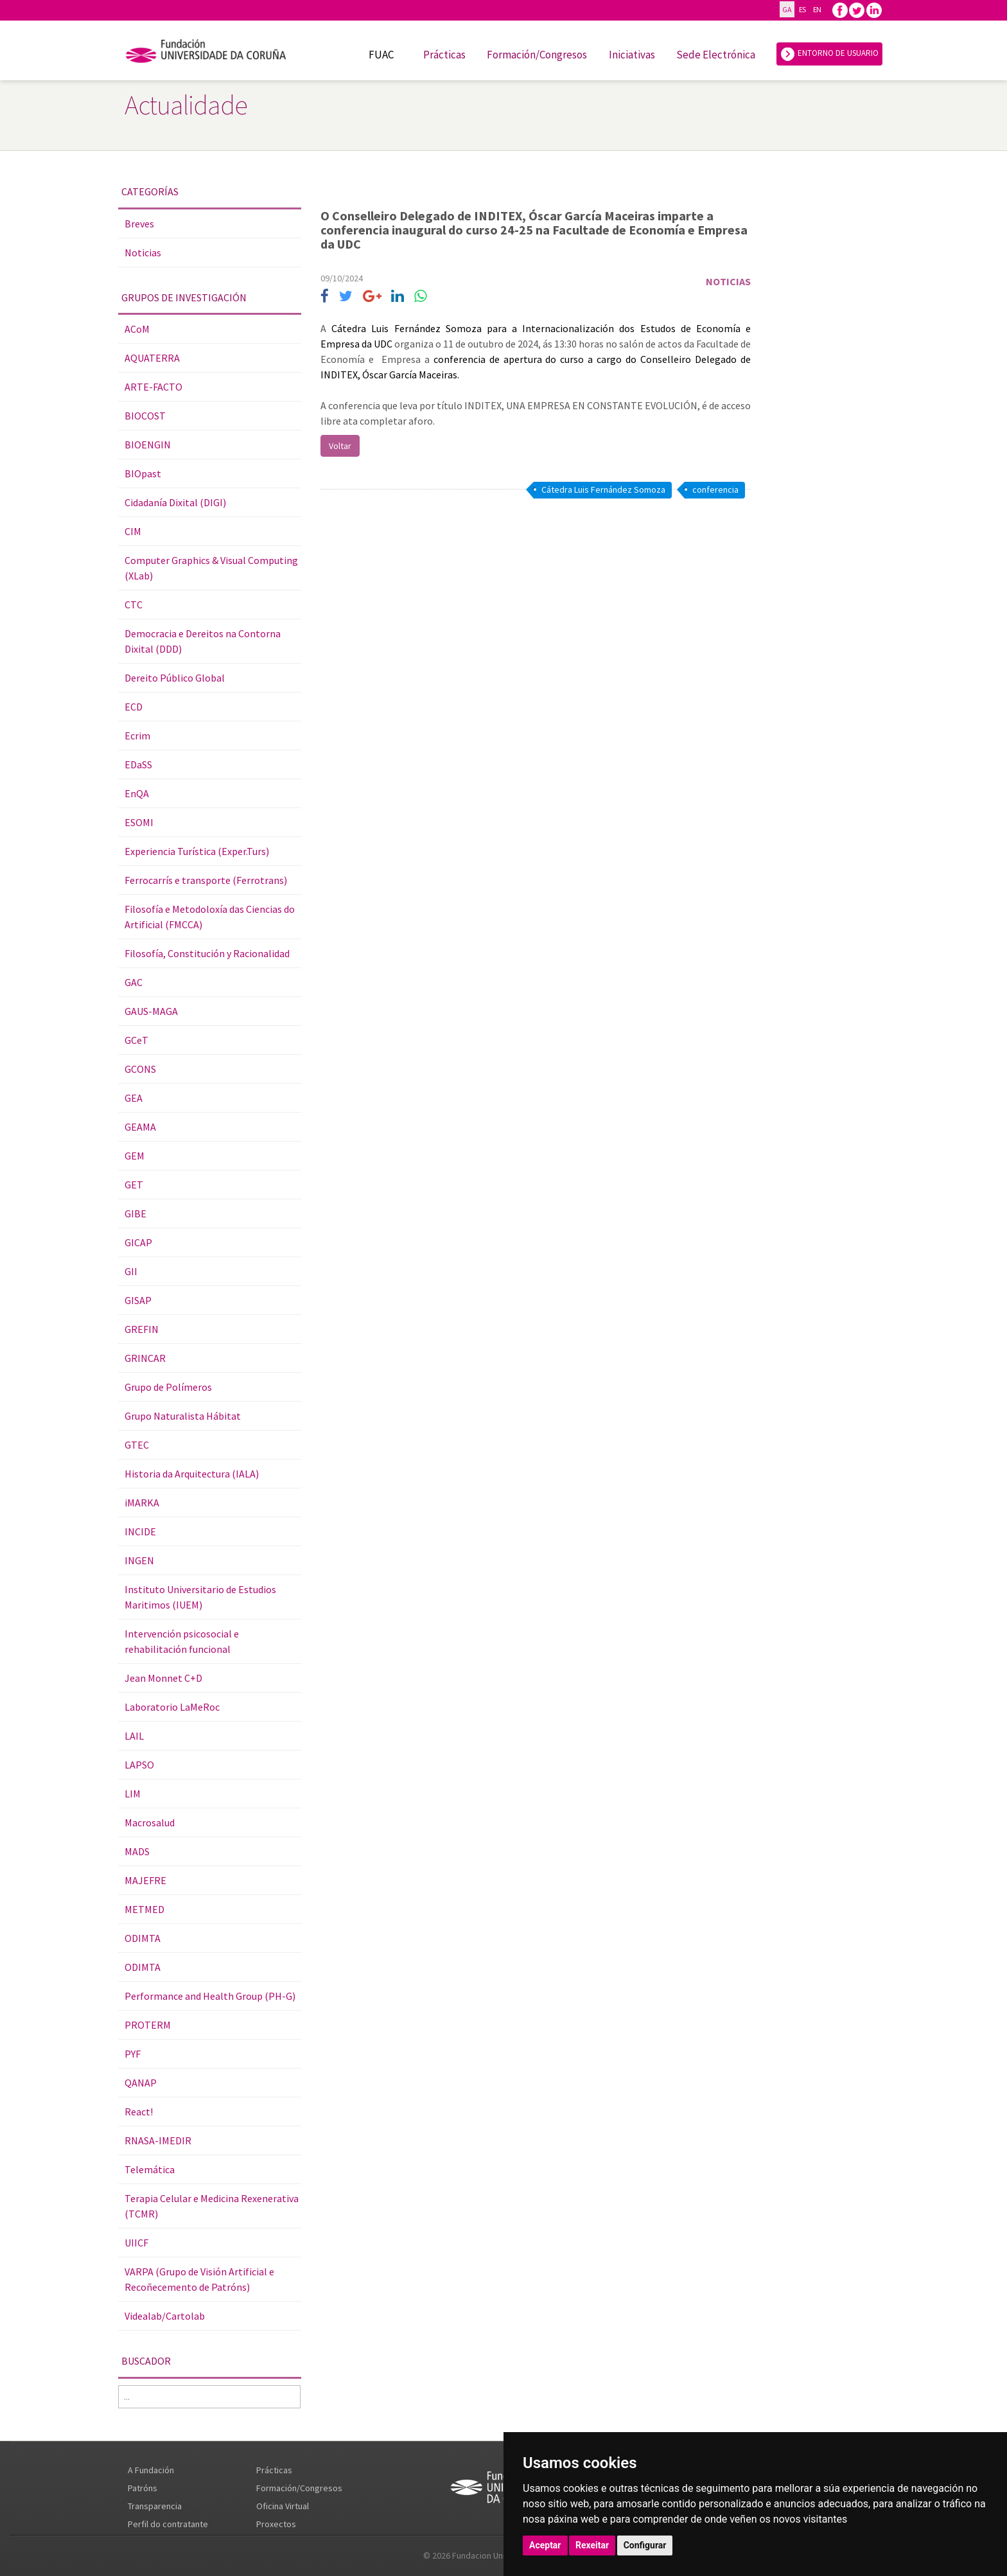 The width and height of the screenshot is (1007, 2576). What do you see at coordinates (145, 1880) in the screenshot?
I see `MAJEFRE` at bounding box center [145, 1880].